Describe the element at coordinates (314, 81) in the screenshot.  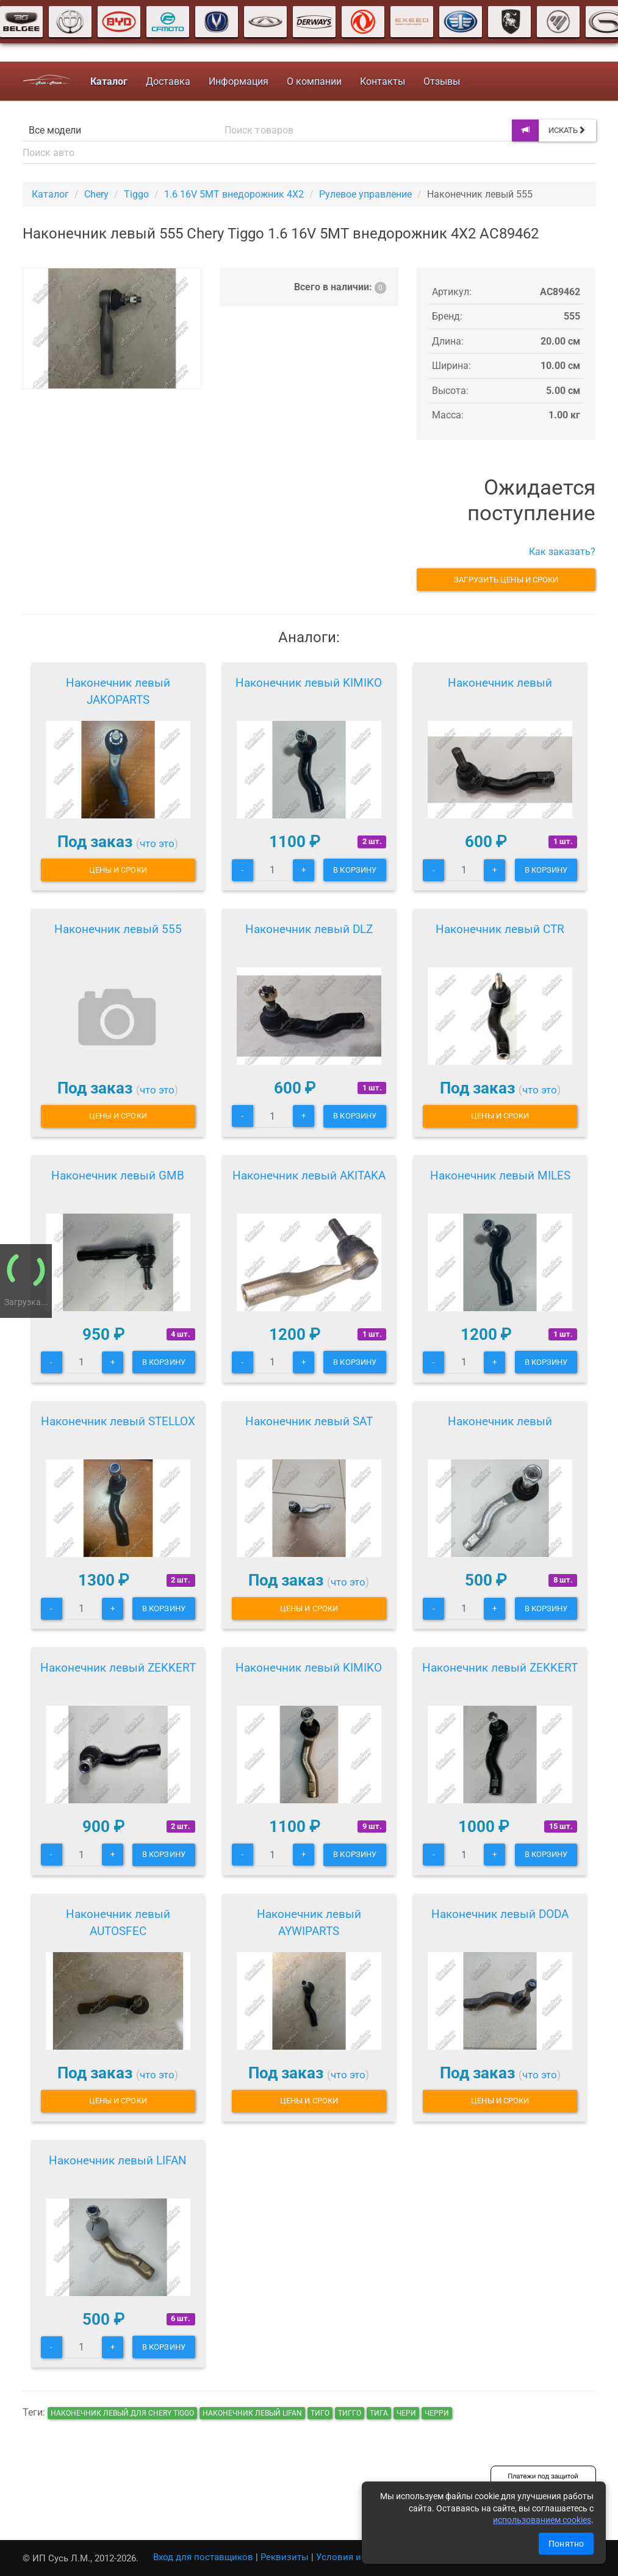
I see `О компании` at that location.